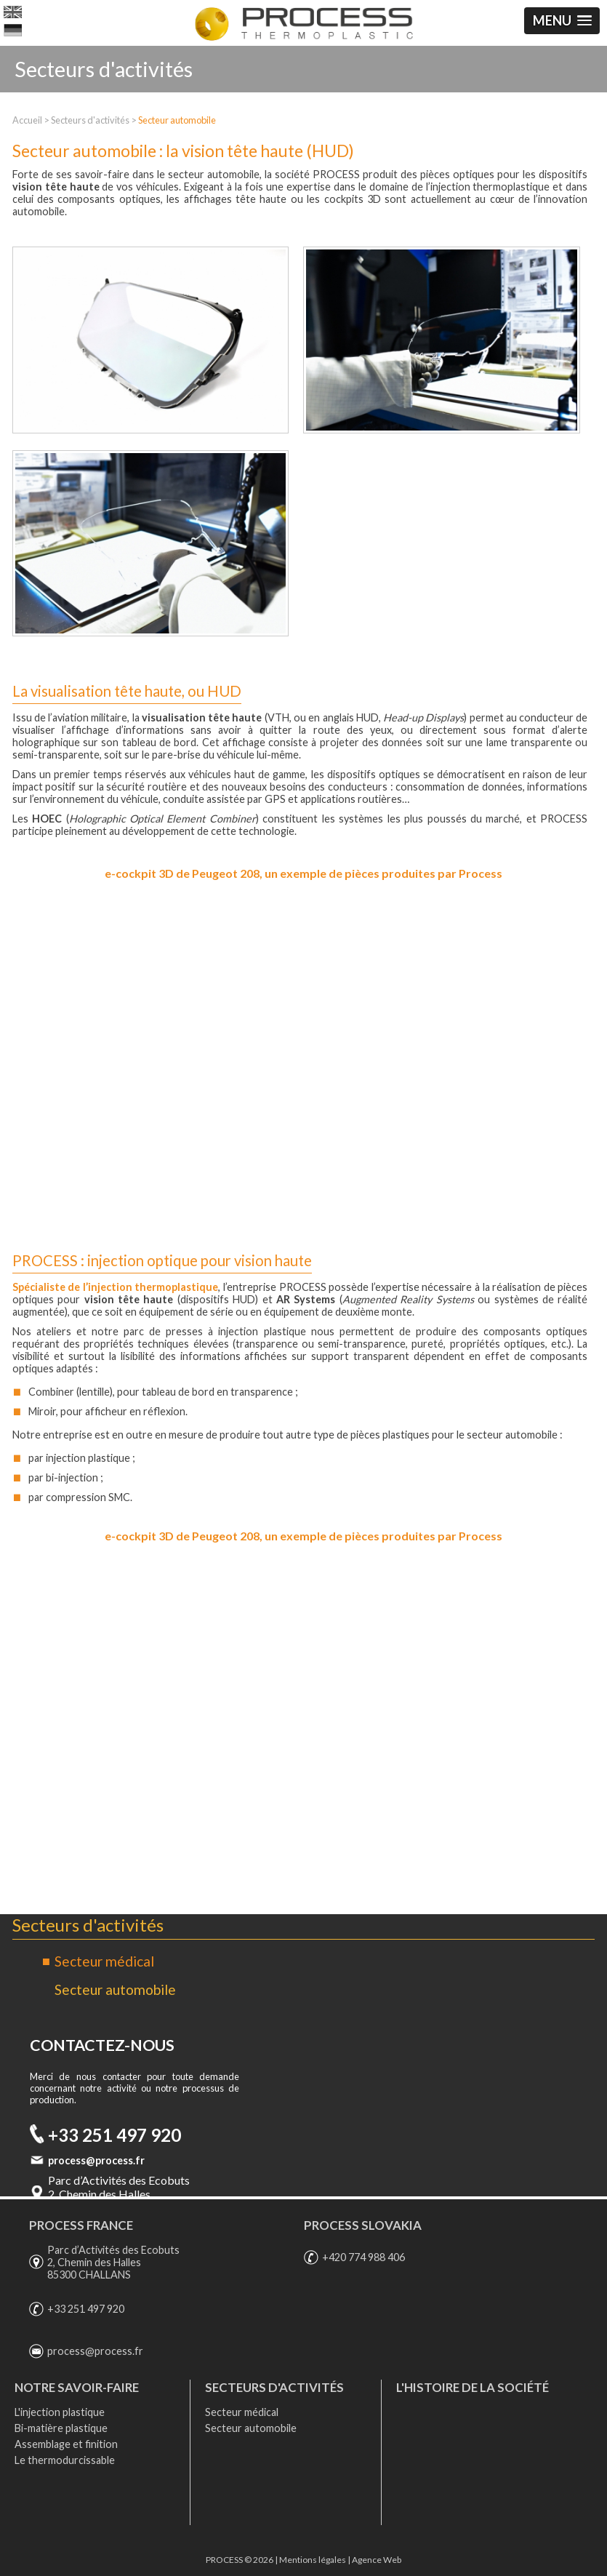  I want to click on Secteur médical, so click(104, 1961).